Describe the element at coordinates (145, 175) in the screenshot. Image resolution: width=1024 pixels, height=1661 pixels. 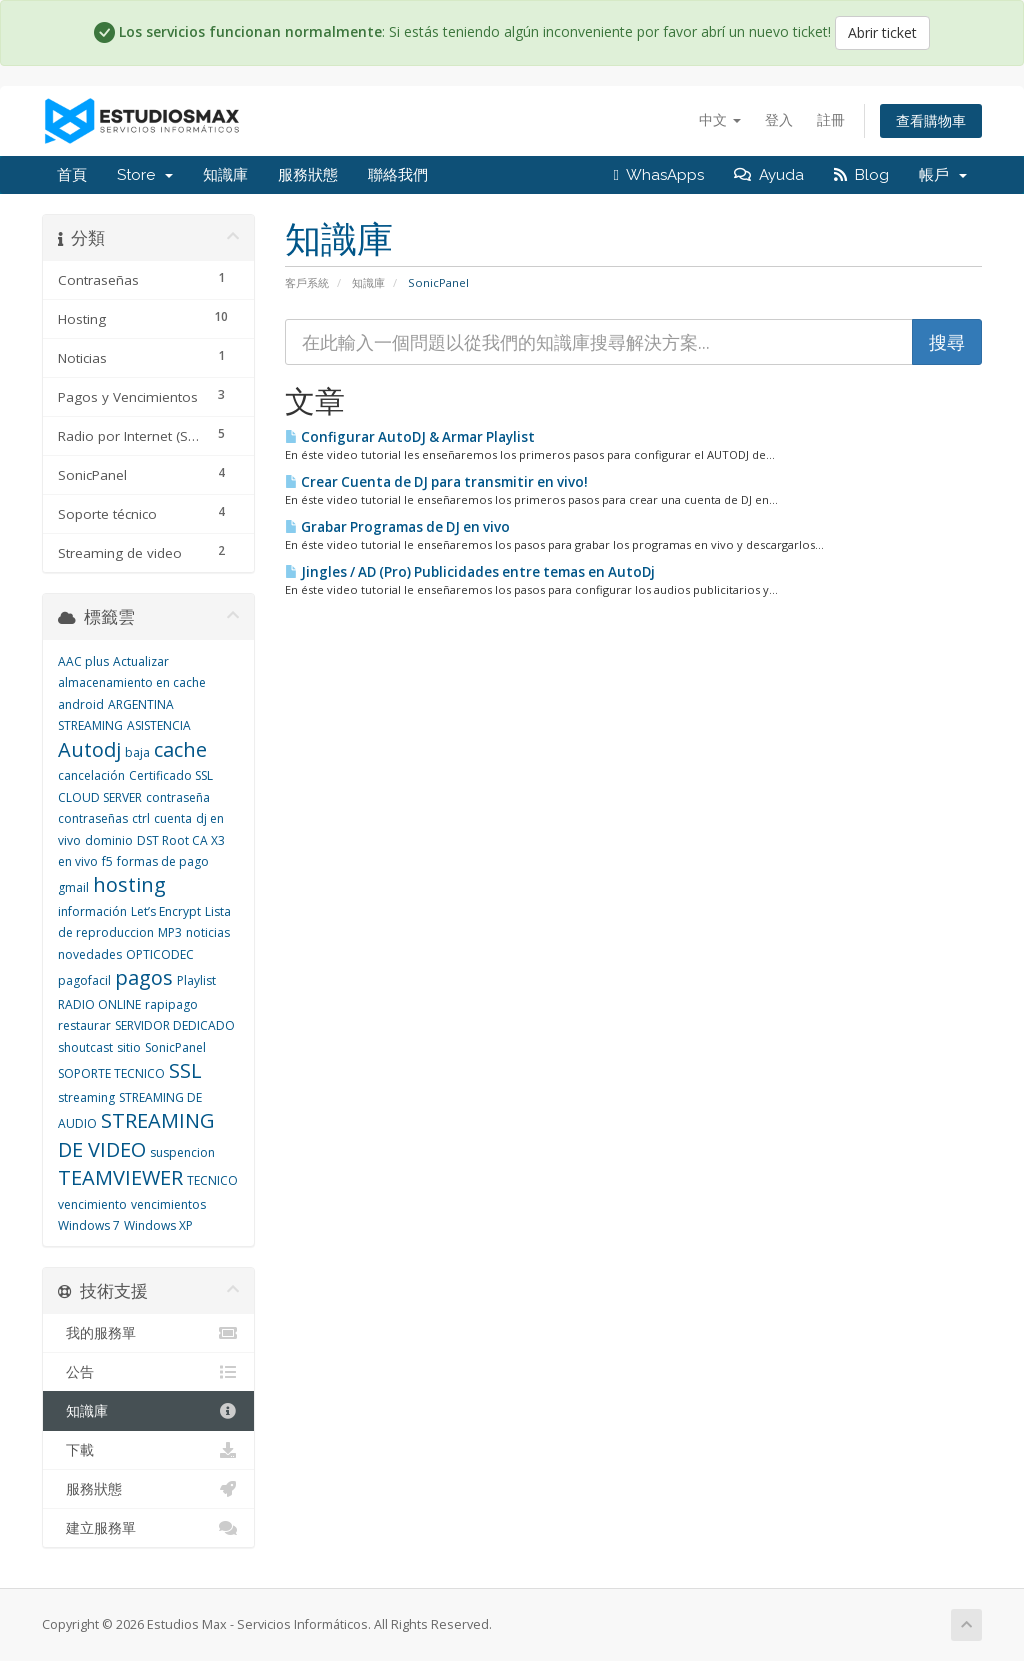
I see `Store` at that location.